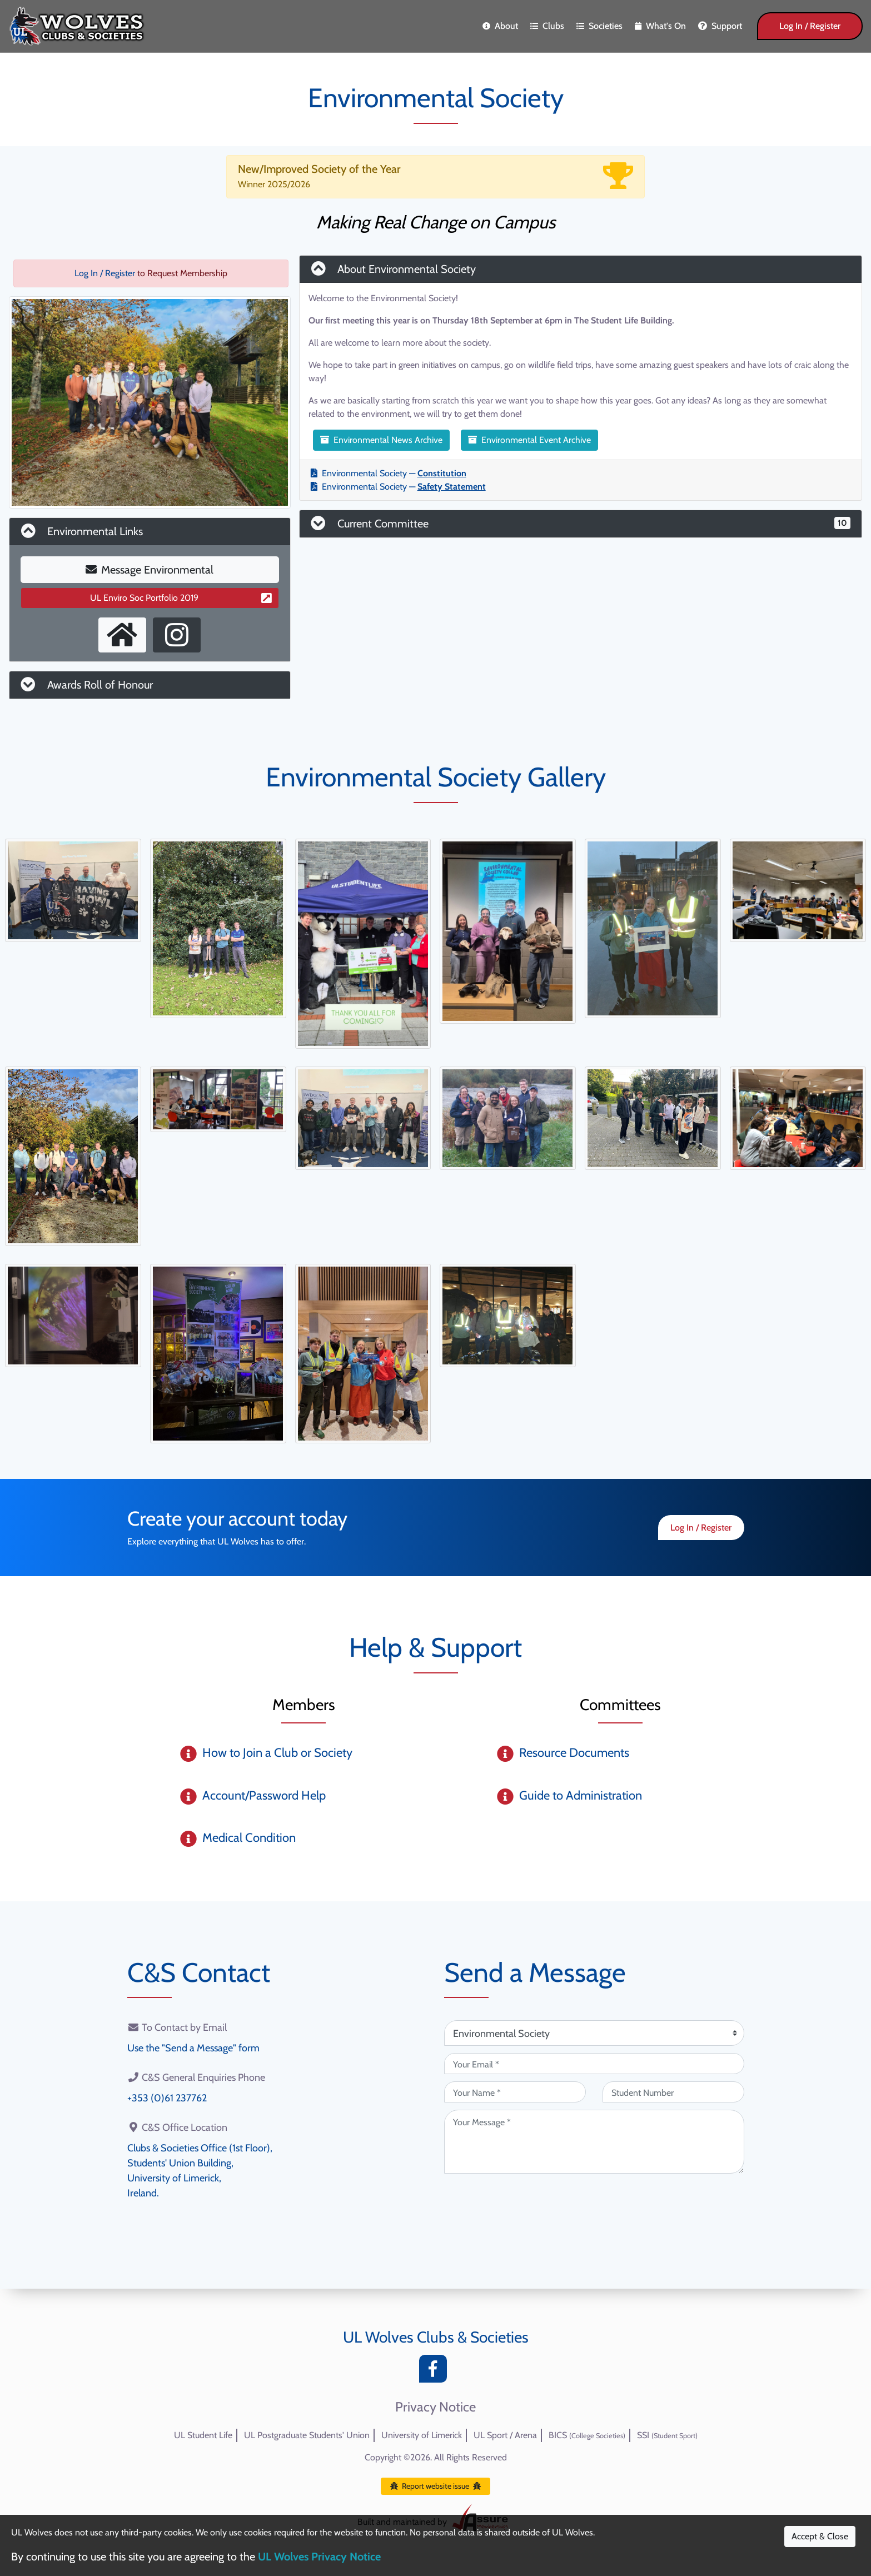 This screenshot has height=2576, width=871. I want to click on UL Sport / Arena, so click(505, 2435).